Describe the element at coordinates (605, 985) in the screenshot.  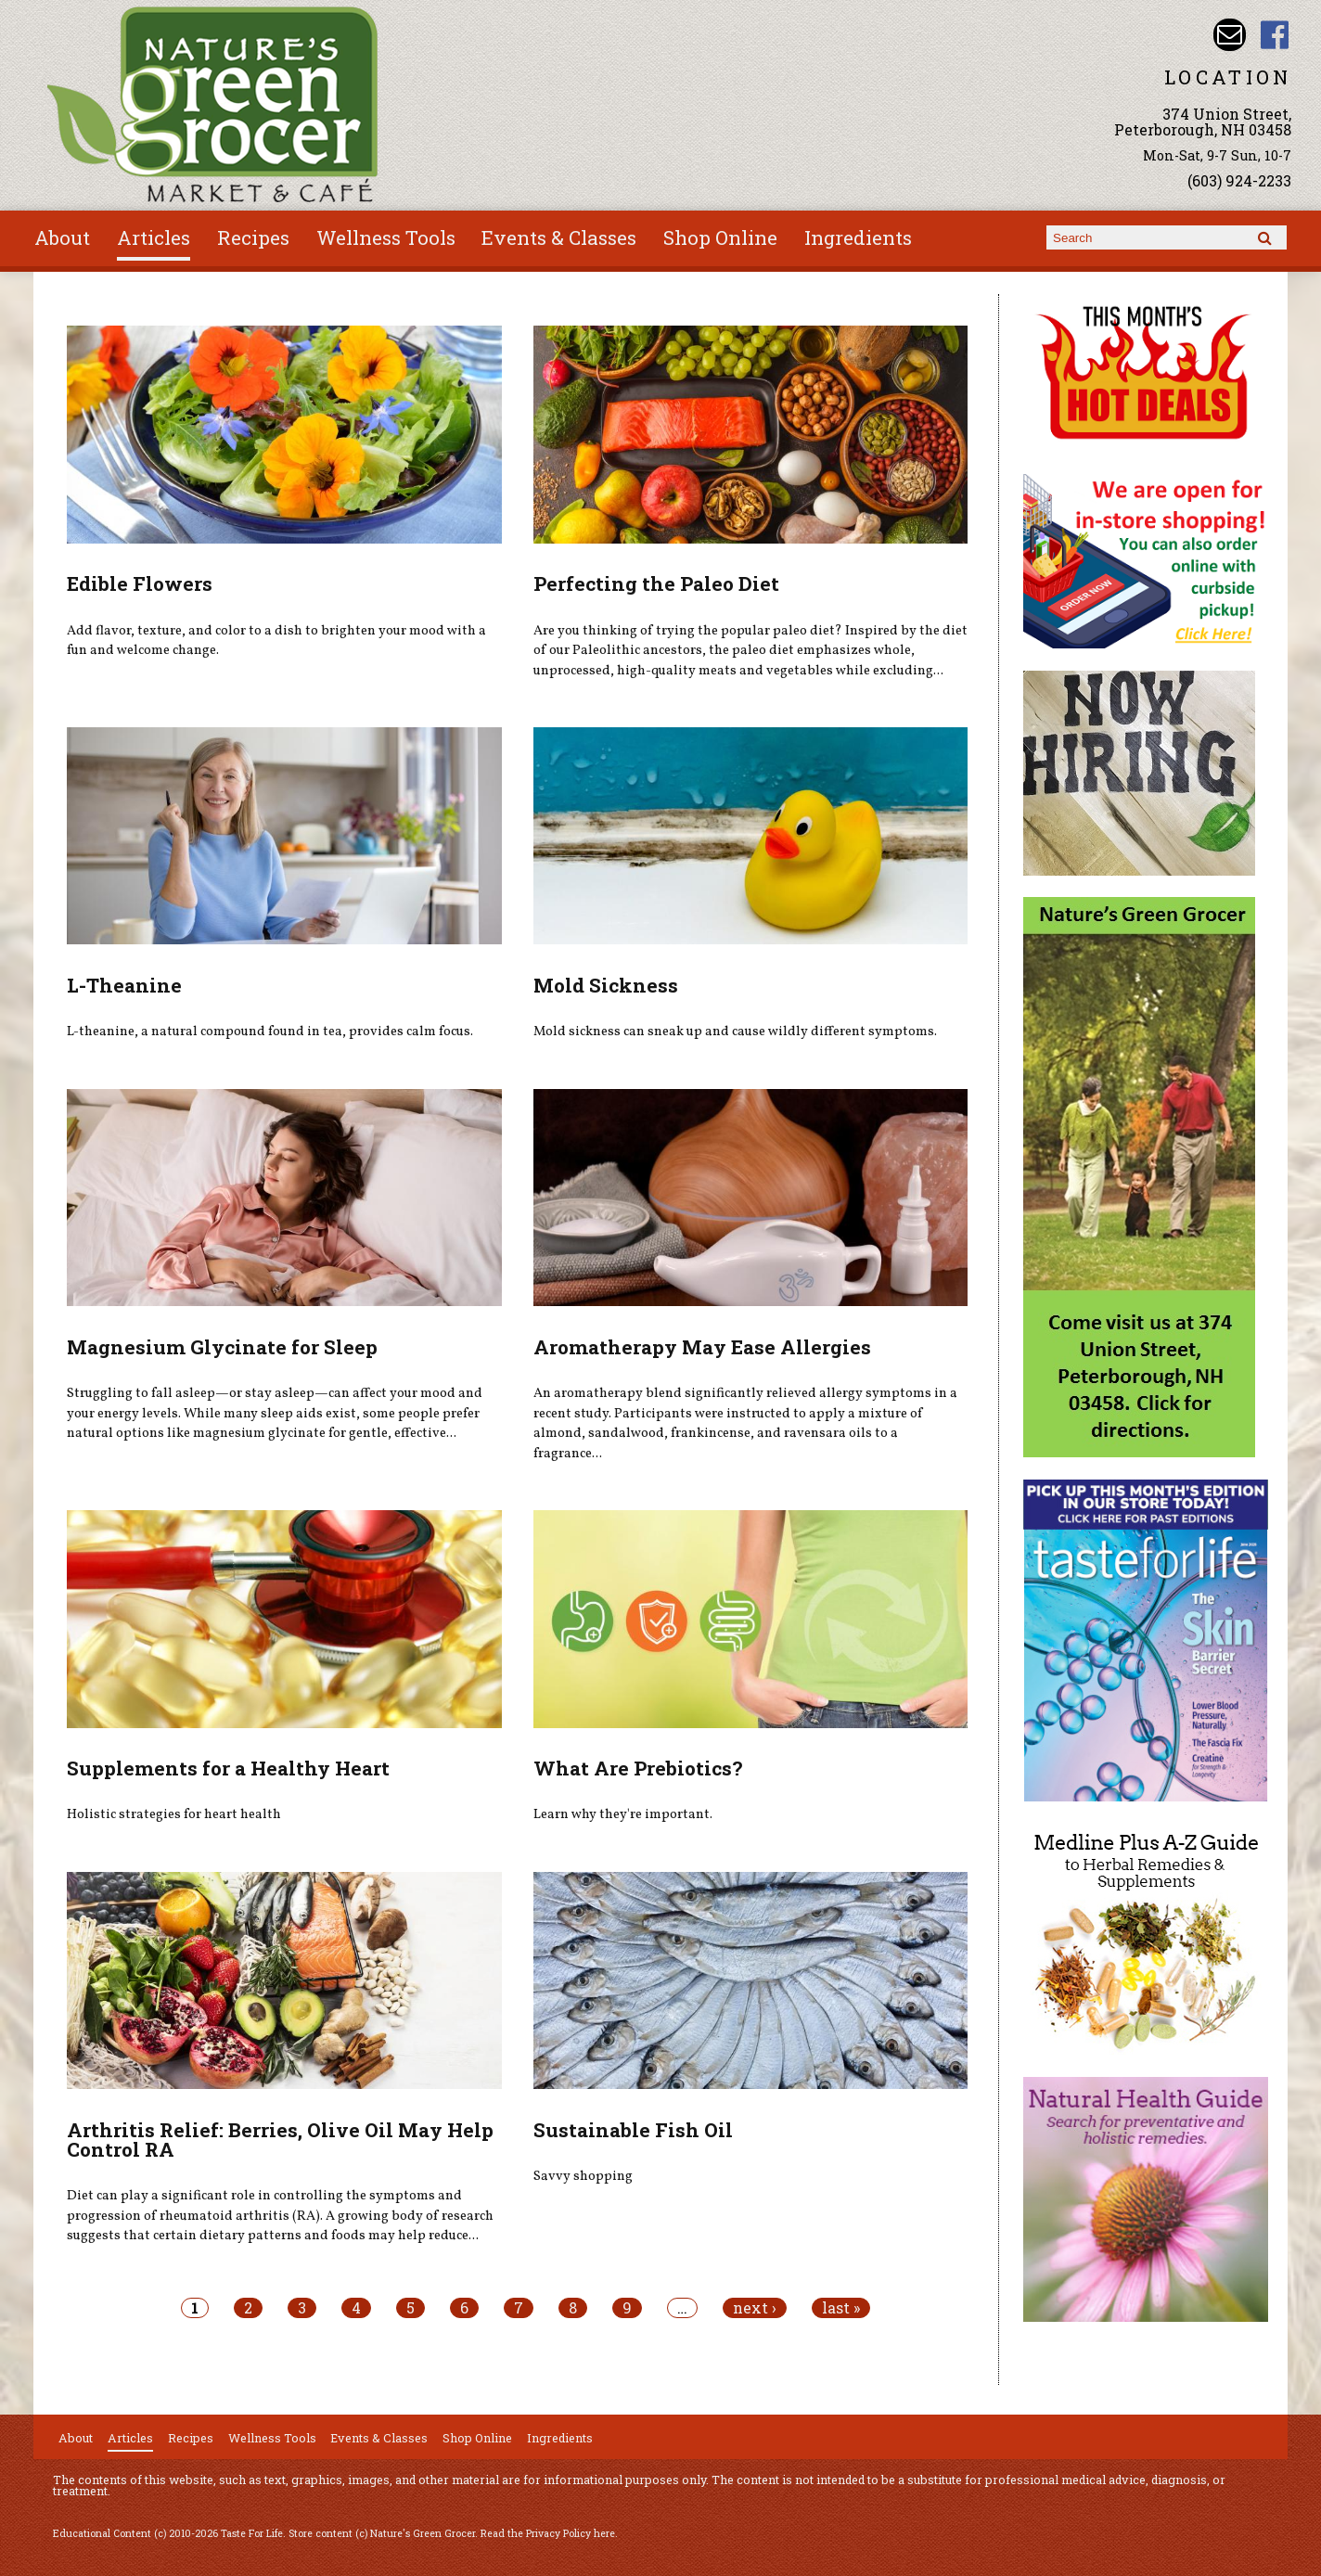
I see `Mold Sickness` at that location.